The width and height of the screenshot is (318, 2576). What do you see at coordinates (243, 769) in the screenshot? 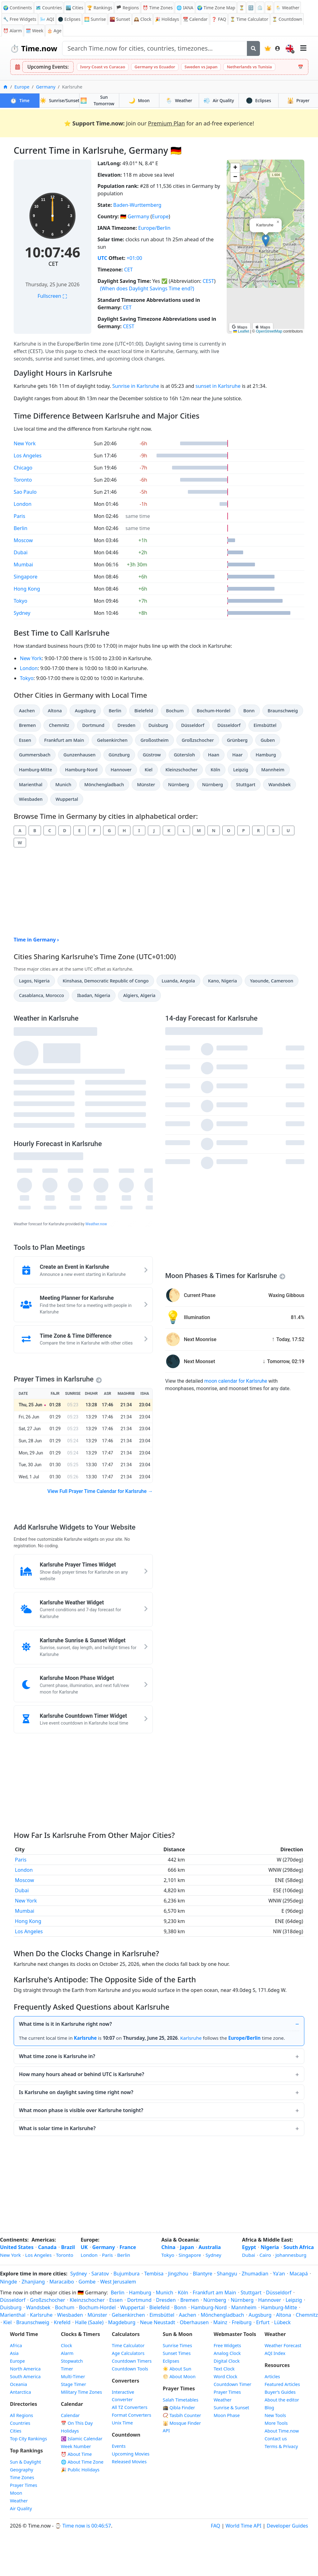
I see `Leipzig` at bounding box center [243, 769].